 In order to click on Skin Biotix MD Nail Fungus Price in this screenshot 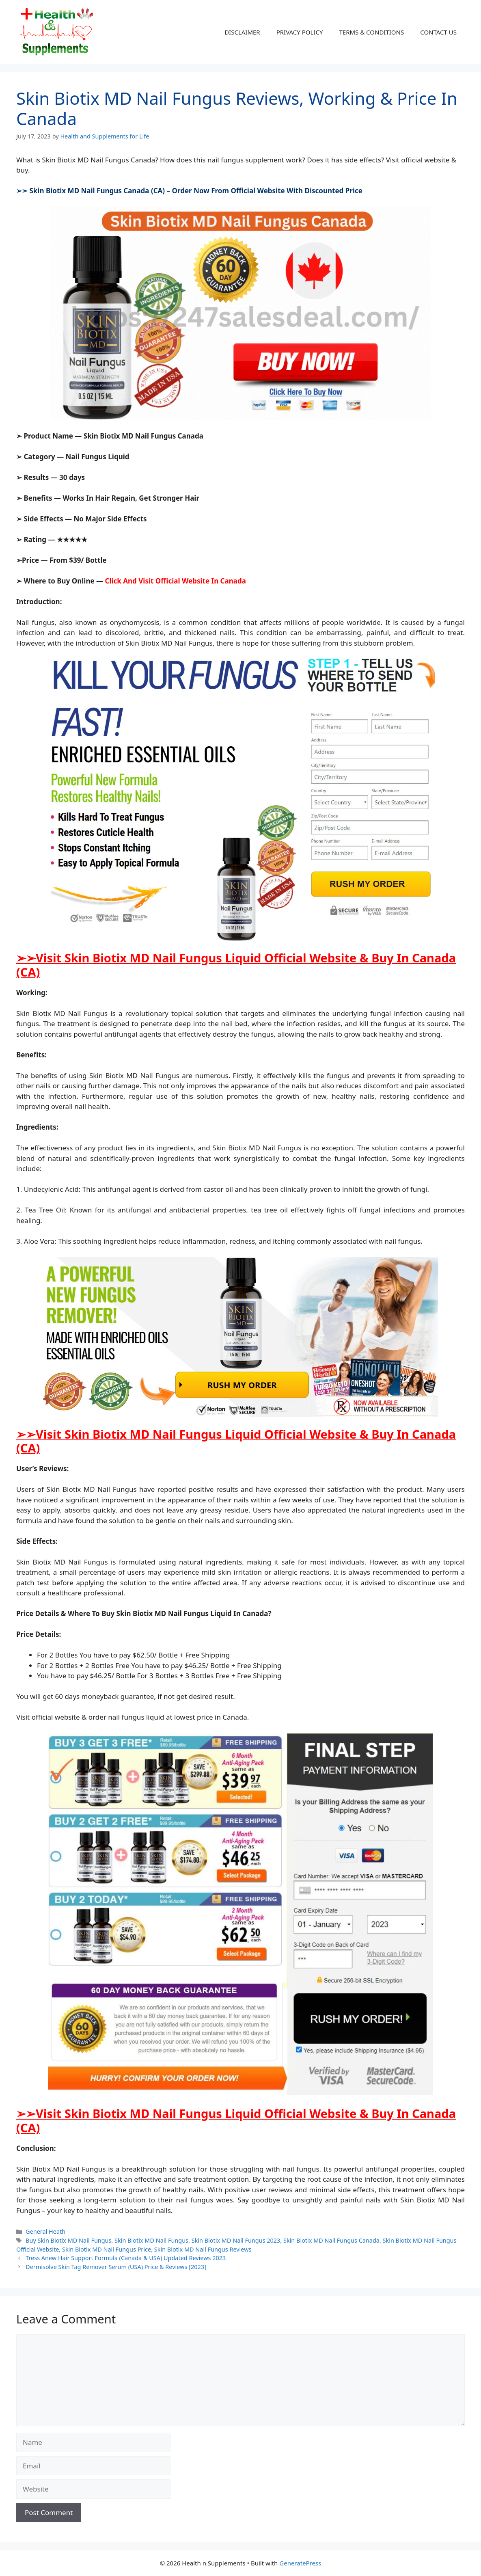, I will do `click(106, 2249)`.